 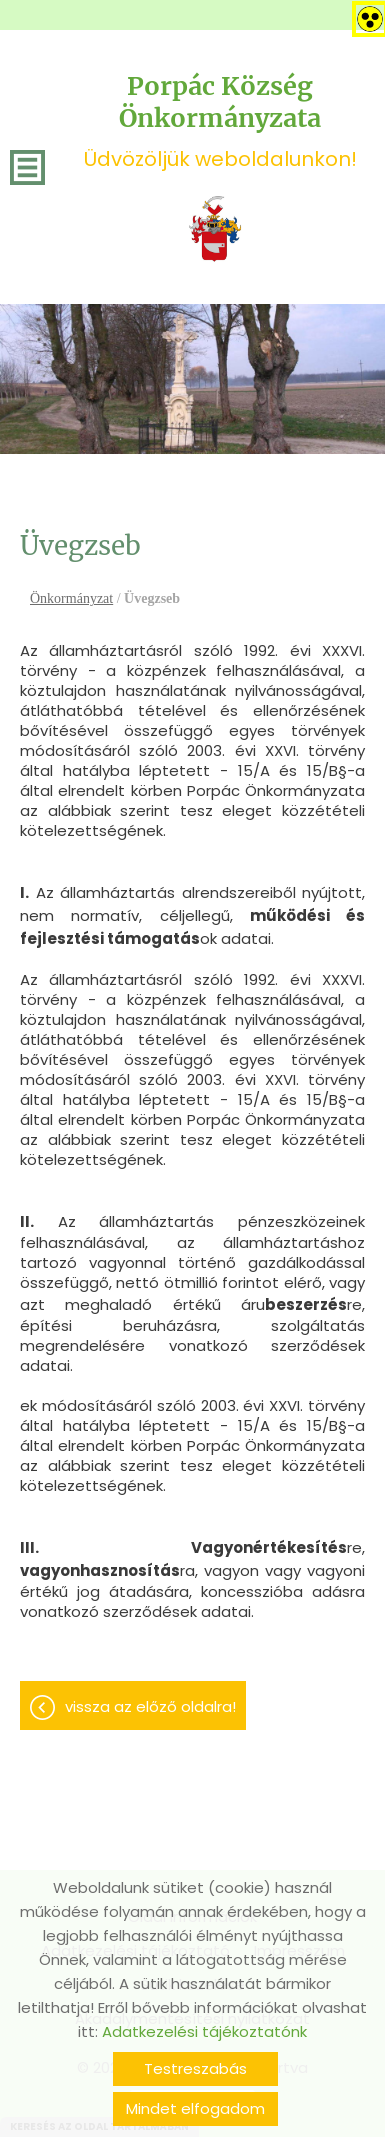 I want to click on Önkormányzat, so click(x=71, y=598).